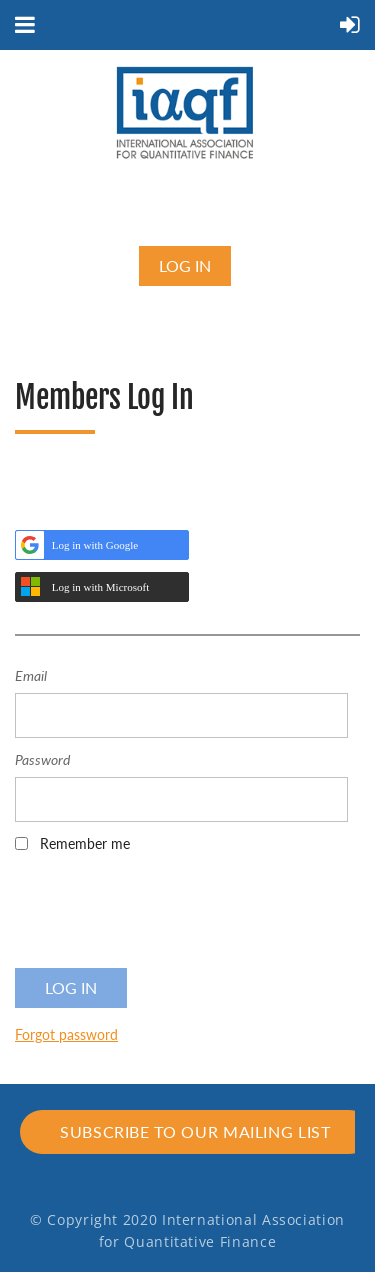  I want to click on Subscribe to our mailing list, so click(195, 1131).